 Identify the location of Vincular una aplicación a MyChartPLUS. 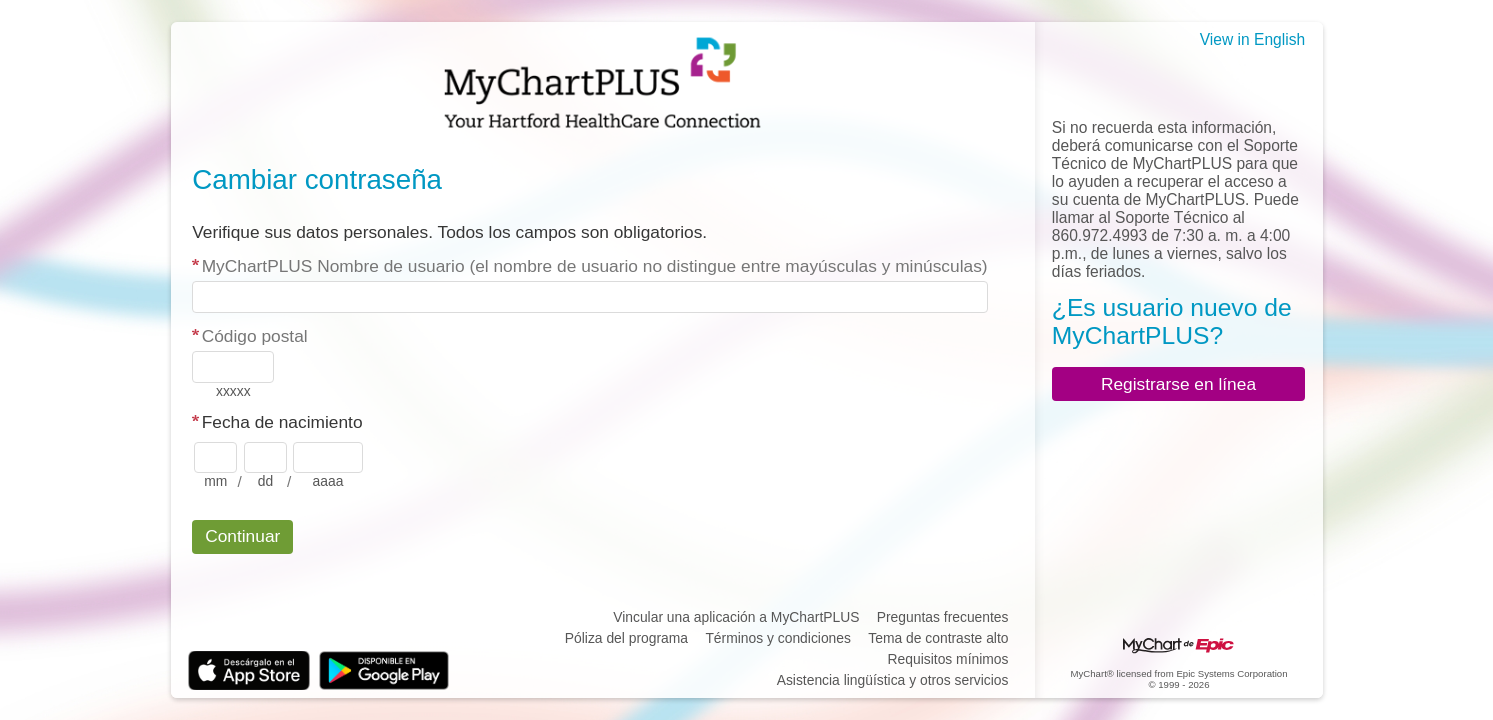
(736, 617).